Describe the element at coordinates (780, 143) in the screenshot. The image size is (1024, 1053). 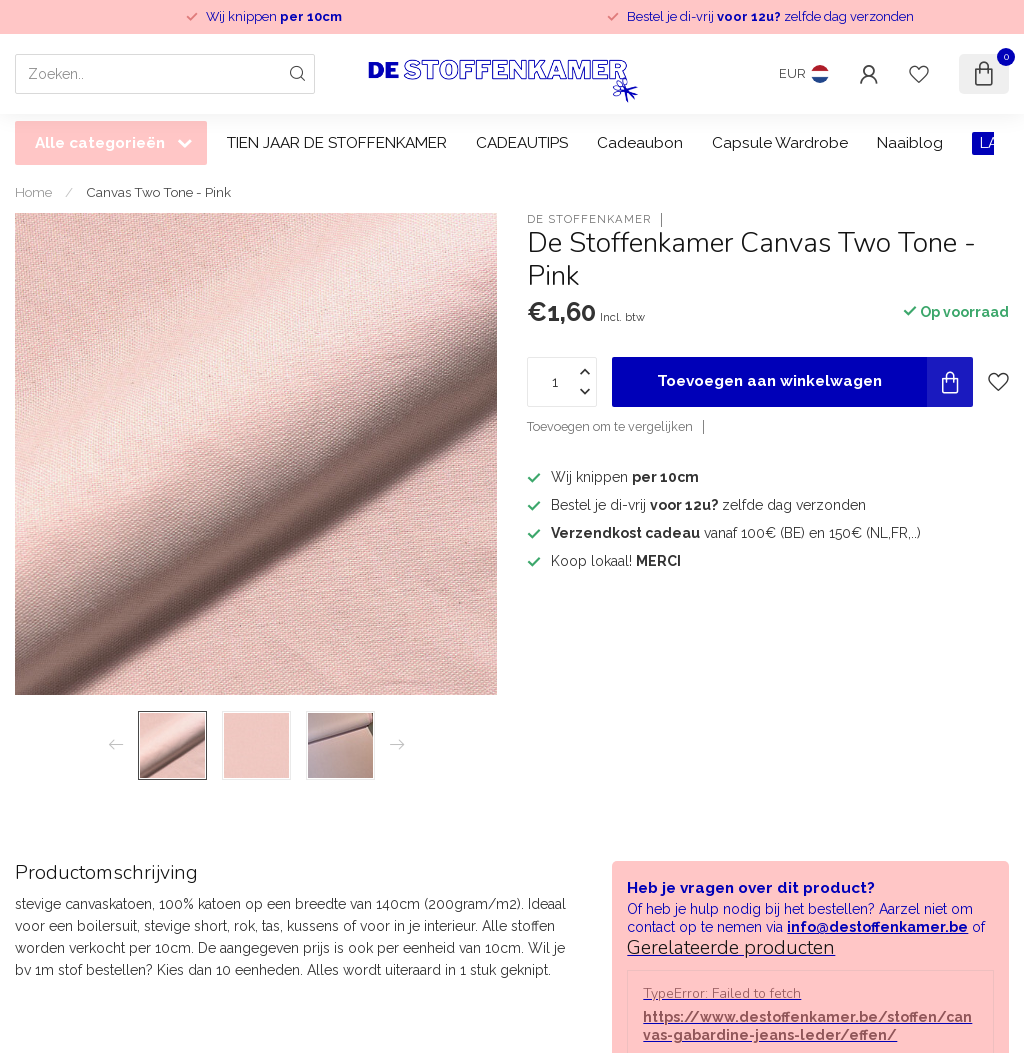
I see `Capsule Wardrobe` at that location.